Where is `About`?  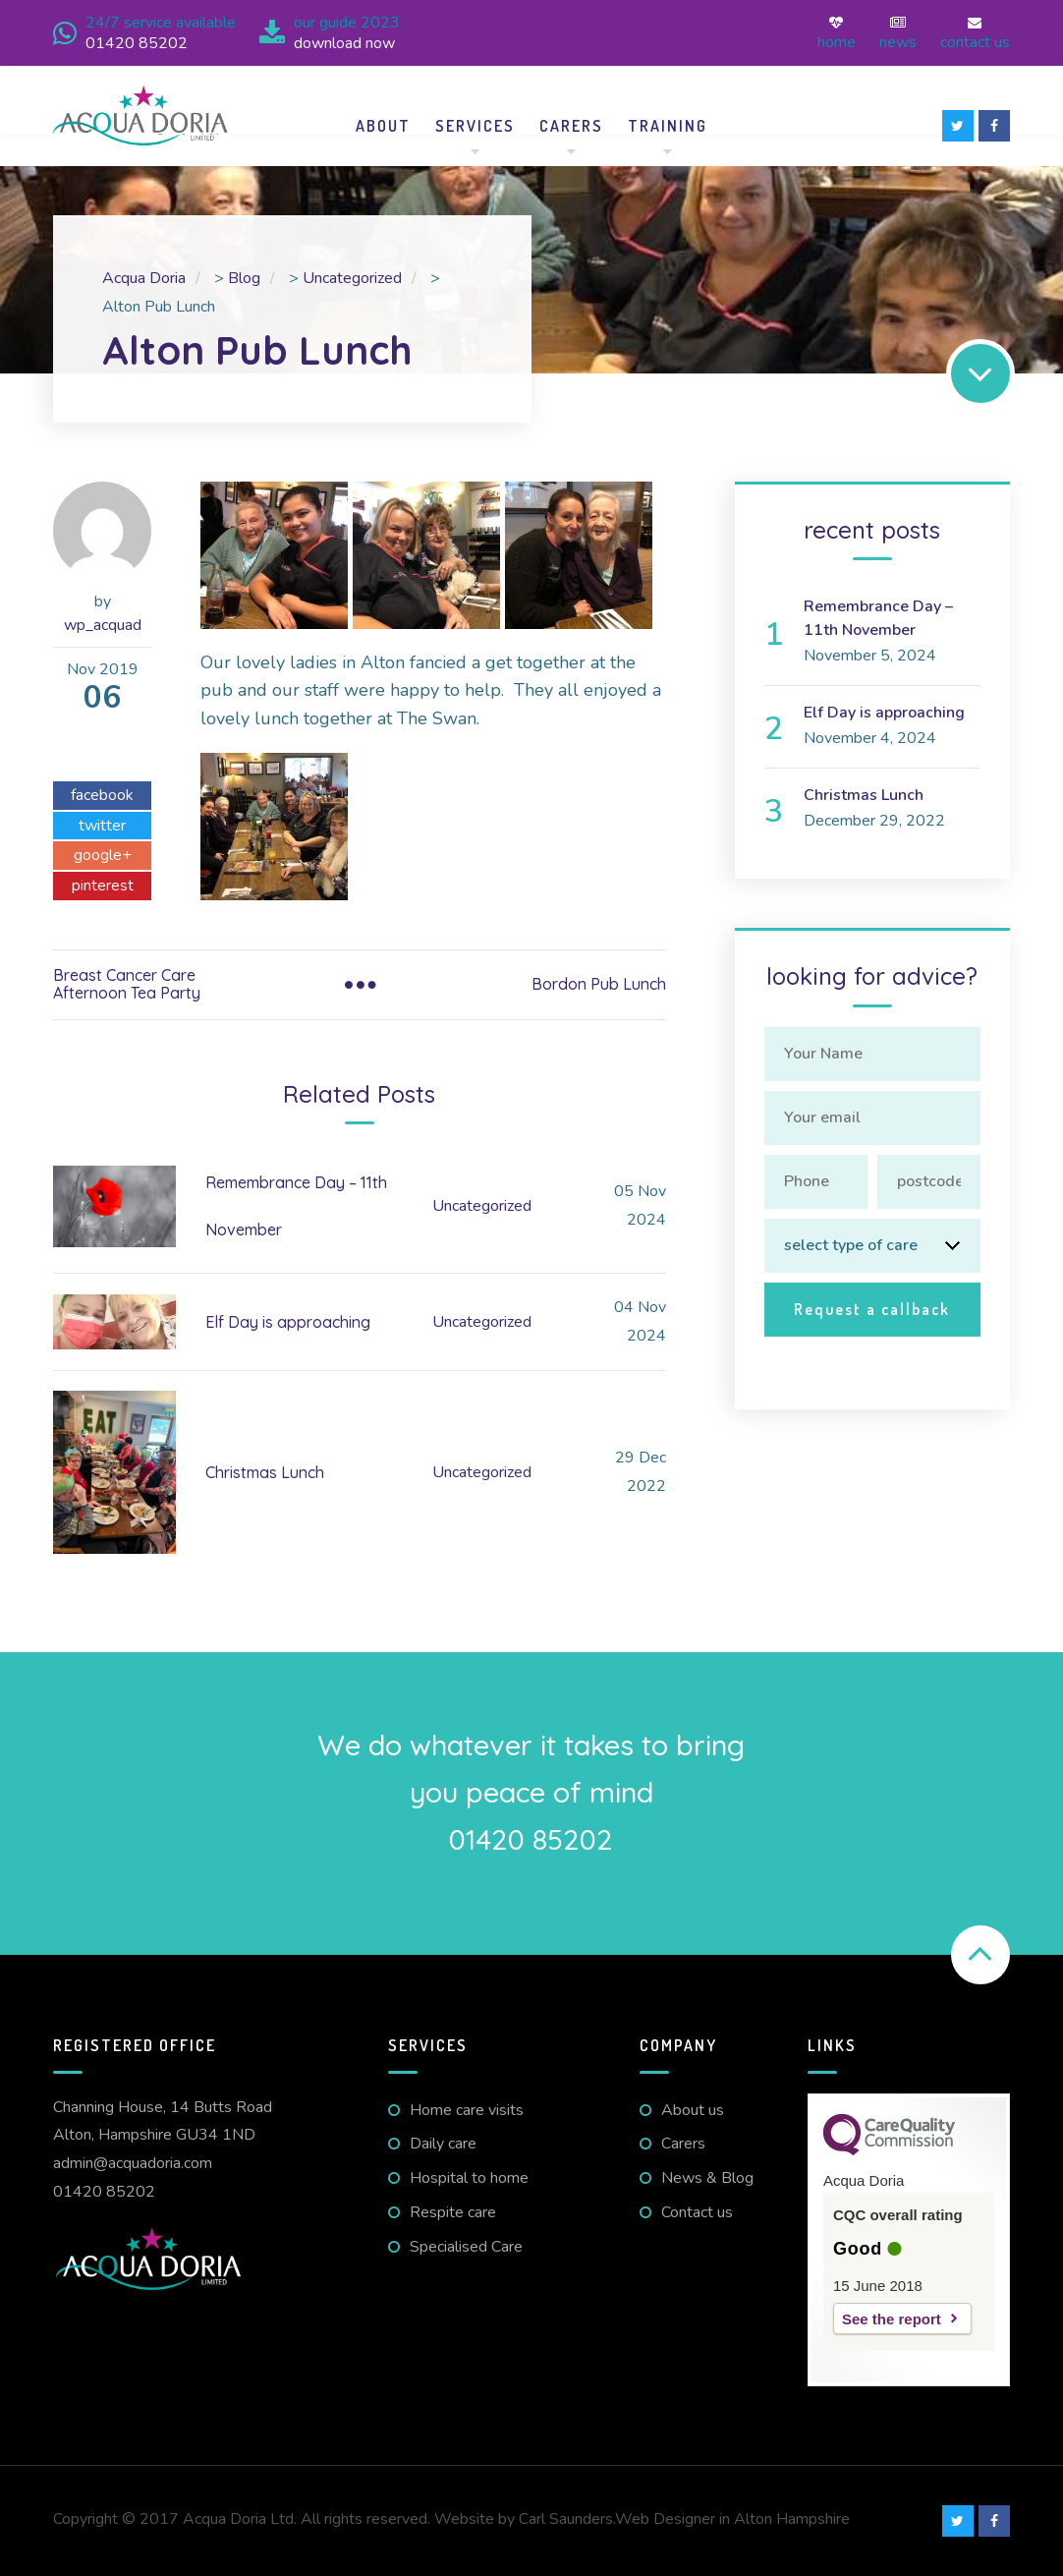 About is located at coordinates (383, 126).